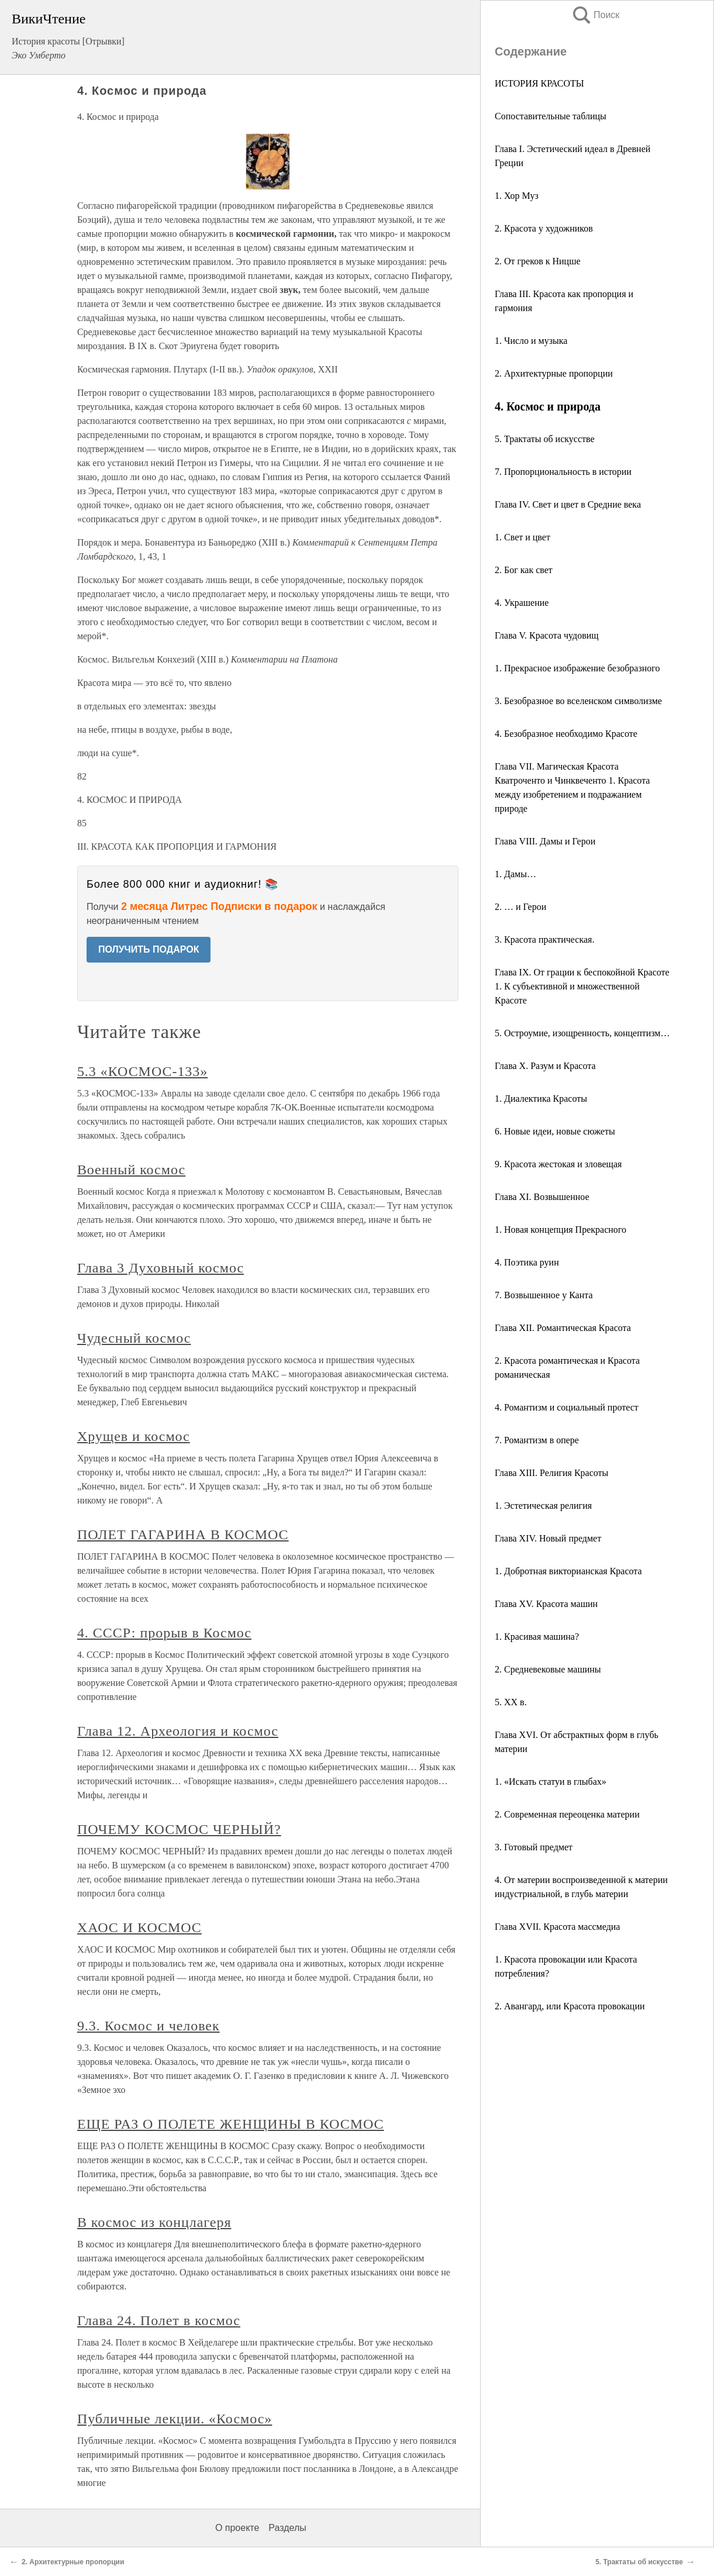  I want to click on Сопоставительные таблицы, so click(550, 116).